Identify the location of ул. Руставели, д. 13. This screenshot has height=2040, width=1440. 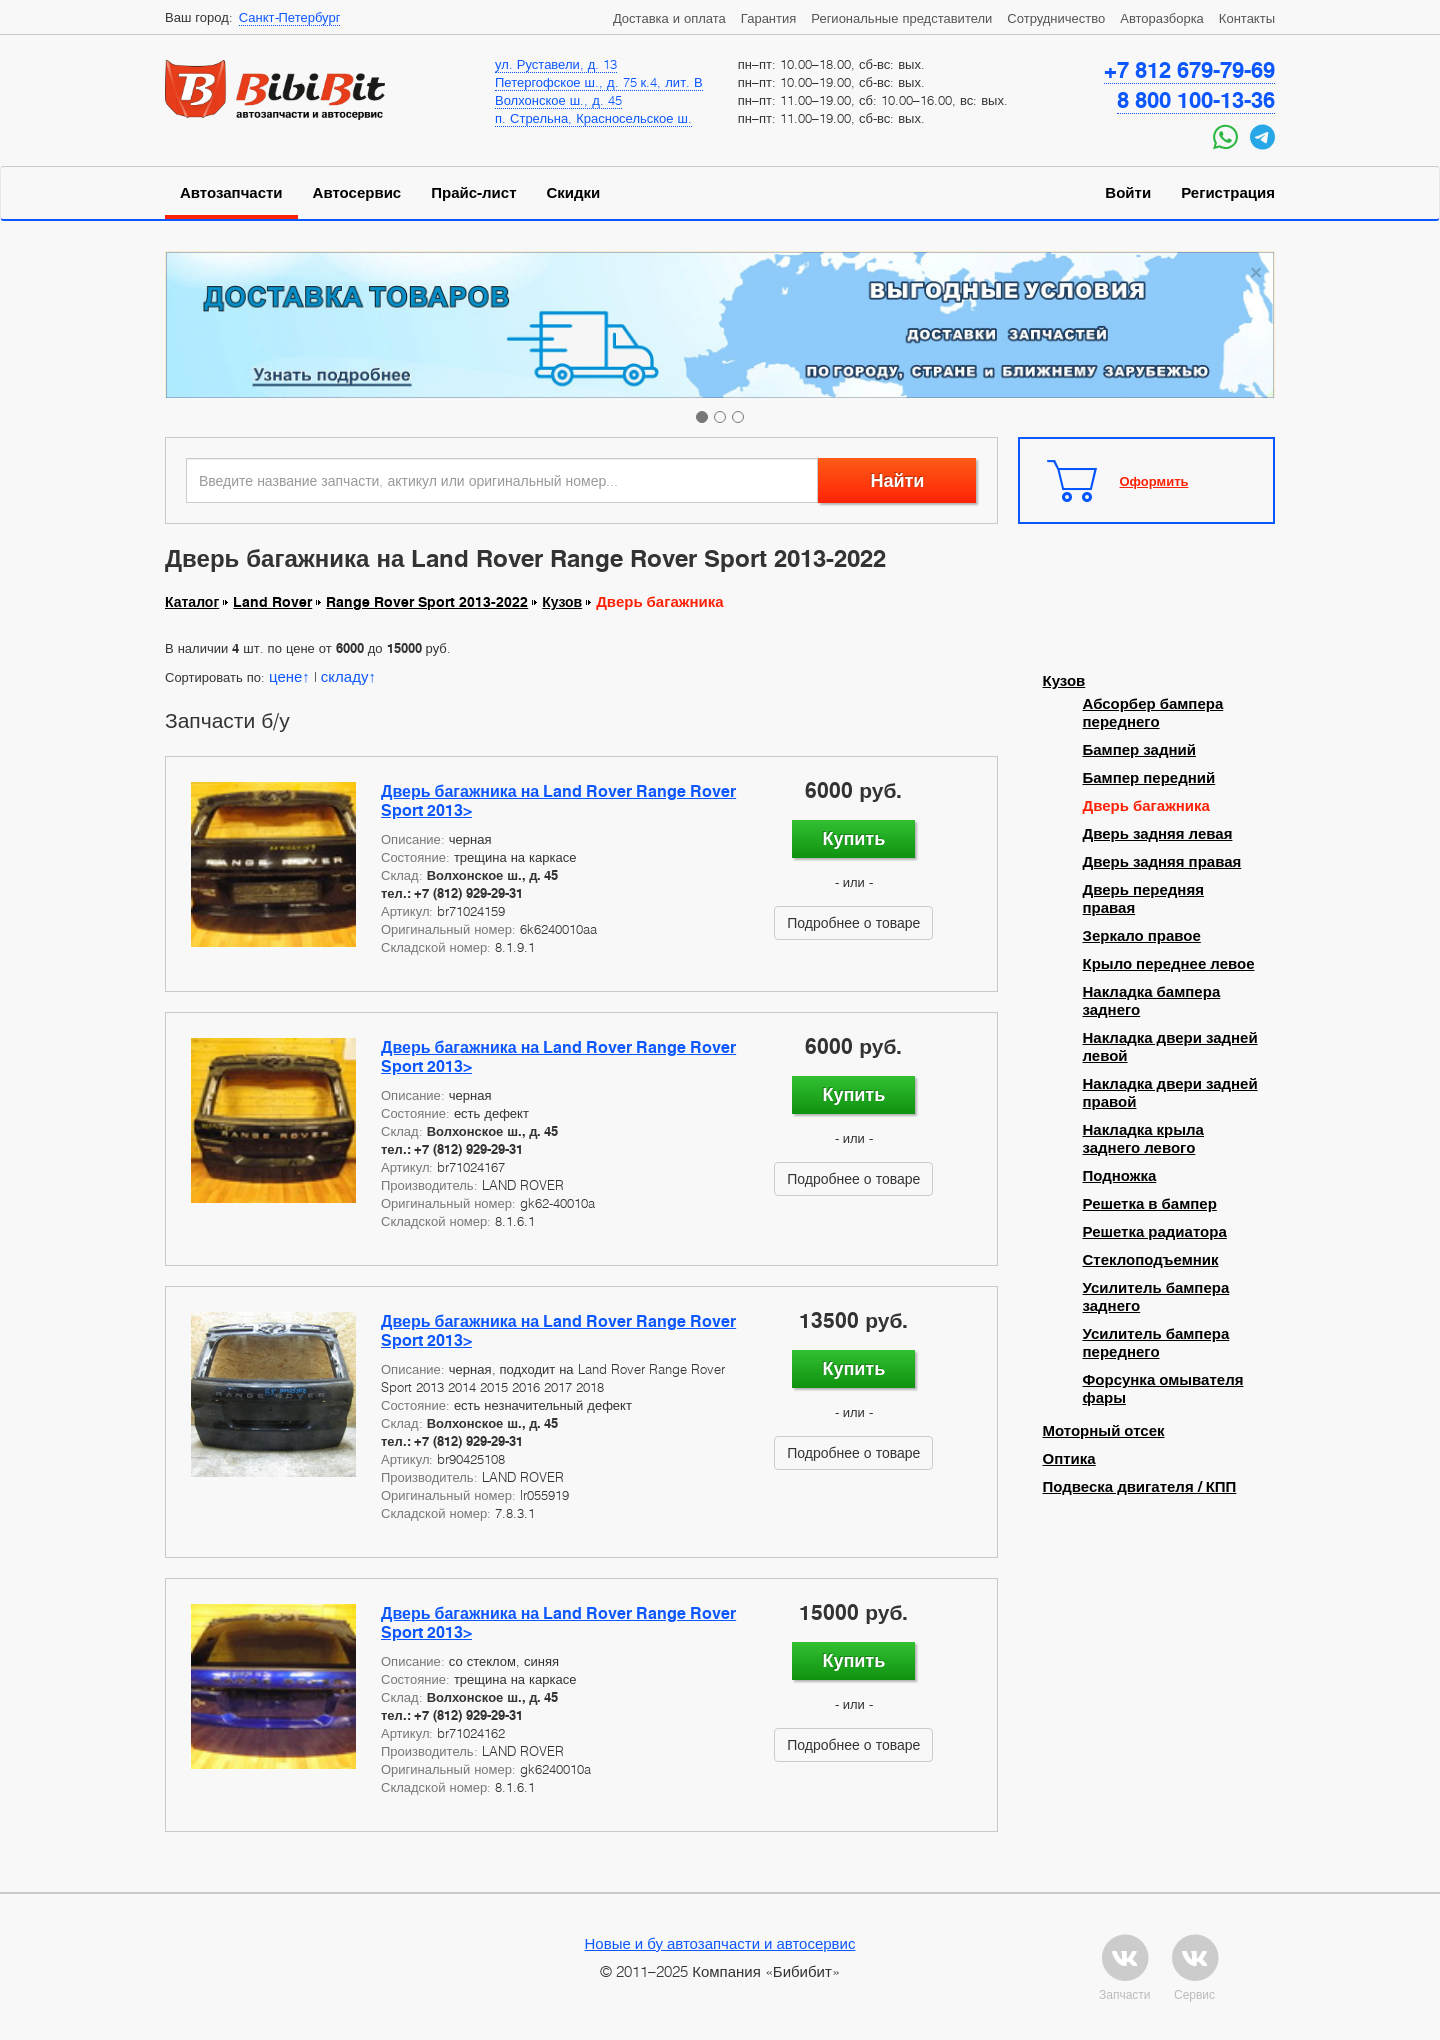
(556, 64).